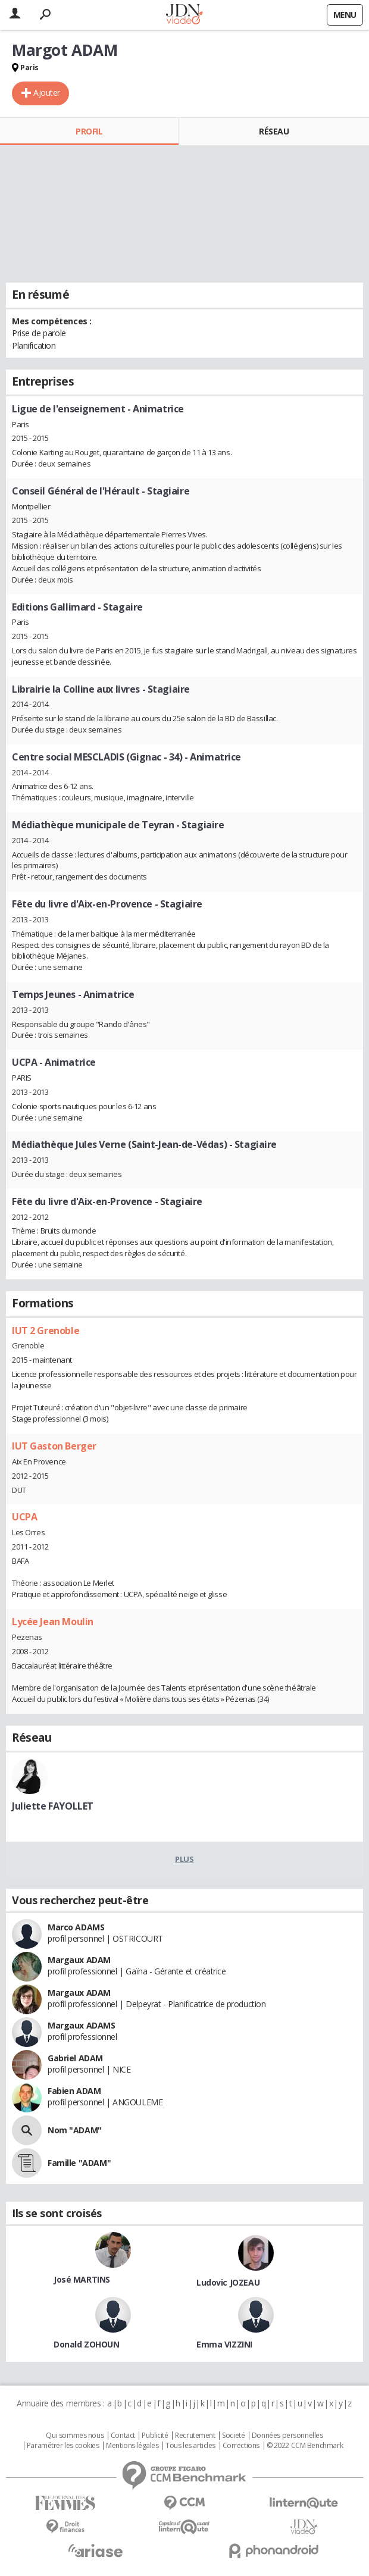 This screenshot has width=369, height=2576. Describe the element at coordinates (241, 2446) in the screenshot. I see `Corrections` at that location.